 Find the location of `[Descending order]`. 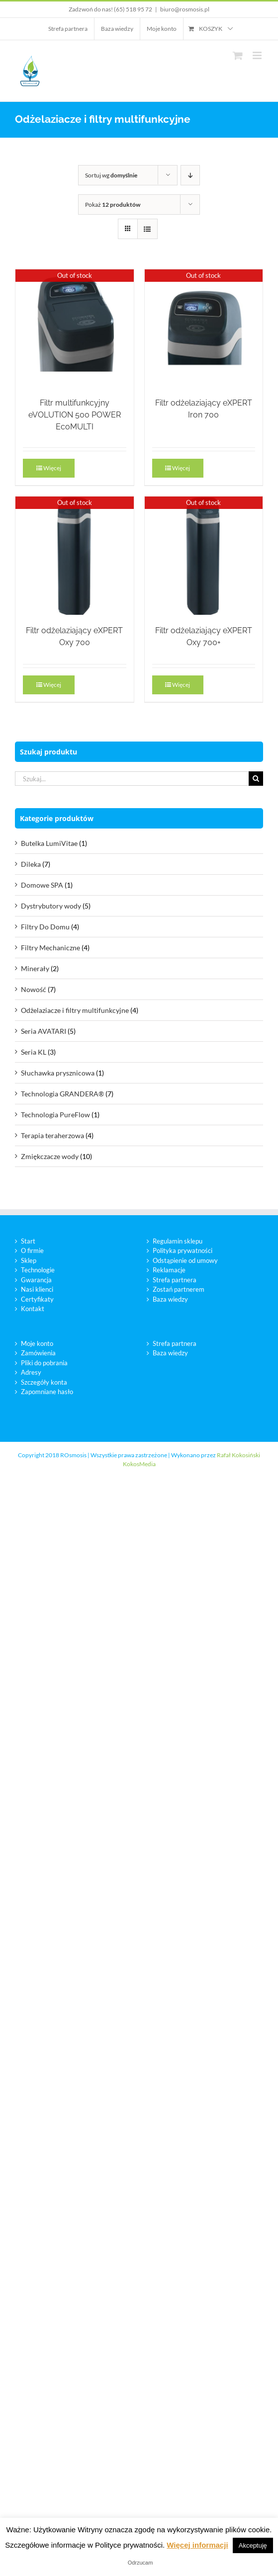

[Descending order] is located at coordinates (190, 175).